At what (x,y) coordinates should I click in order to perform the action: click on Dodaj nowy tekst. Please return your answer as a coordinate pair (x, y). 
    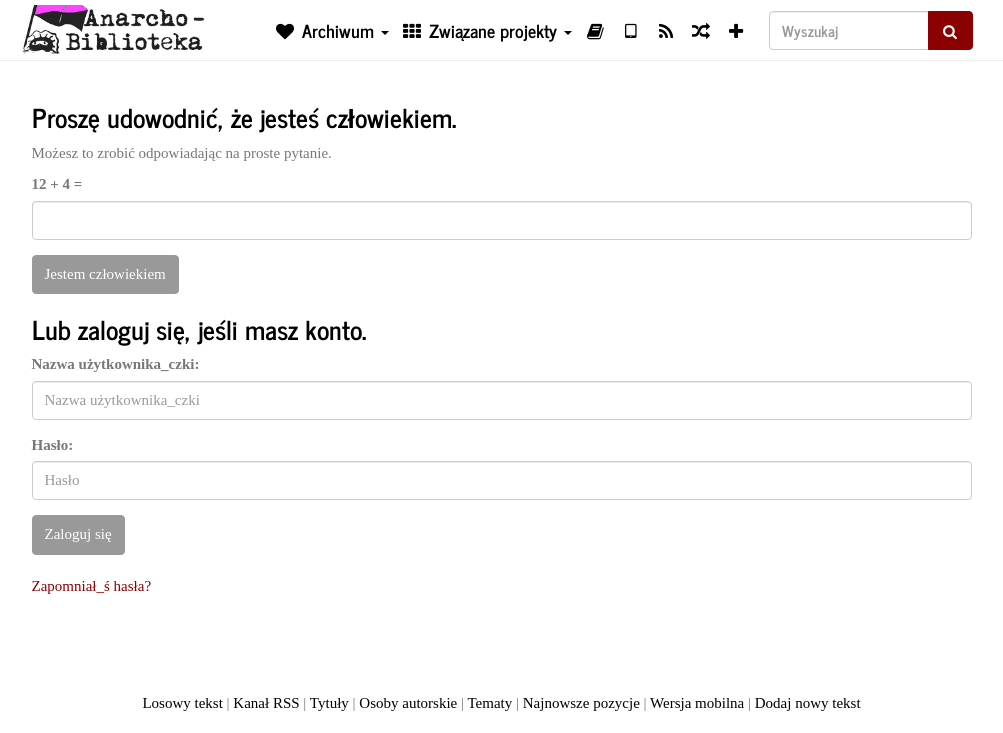
    Looking at the image, I should click on (808, 703).